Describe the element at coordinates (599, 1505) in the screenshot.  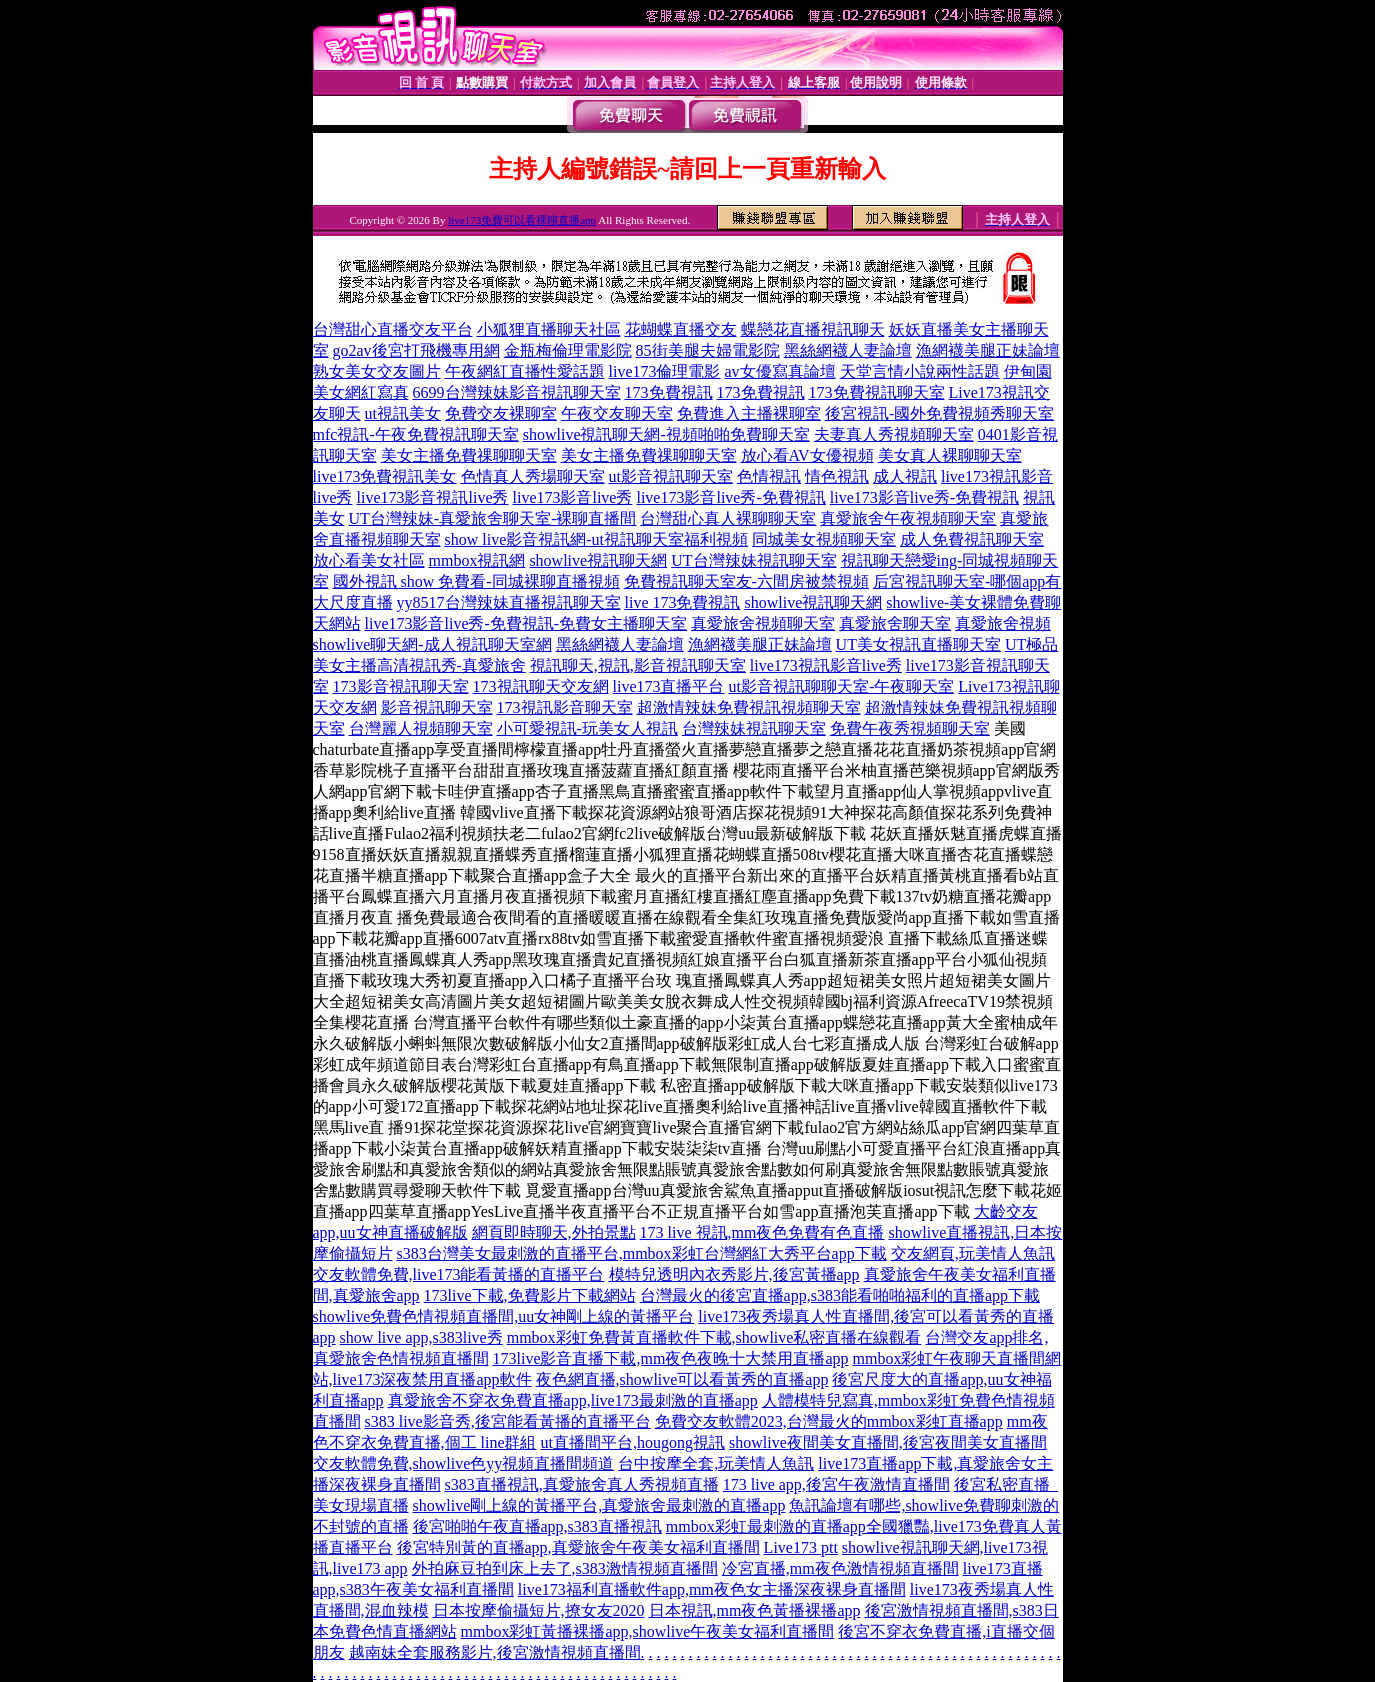
I see `showlive剛上線的黃播平台,真愛旅舍最刺激的直播app` at that location.